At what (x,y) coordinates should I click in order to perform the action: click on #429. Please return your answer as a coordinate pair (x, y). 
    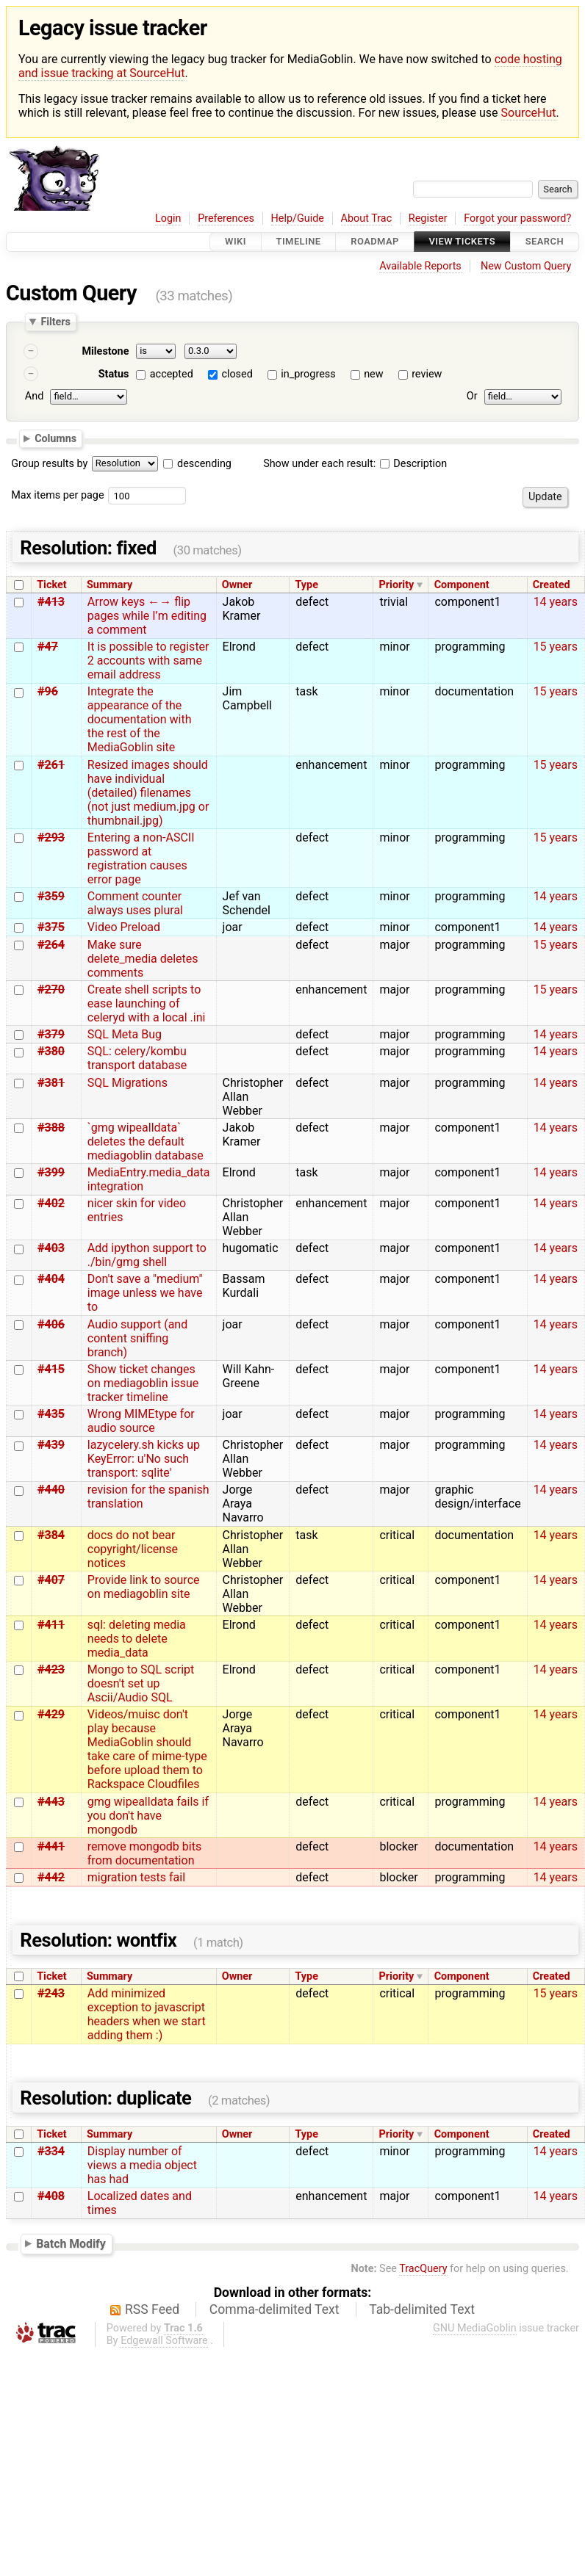
    Looking at the image, I should click on (51, 1714).